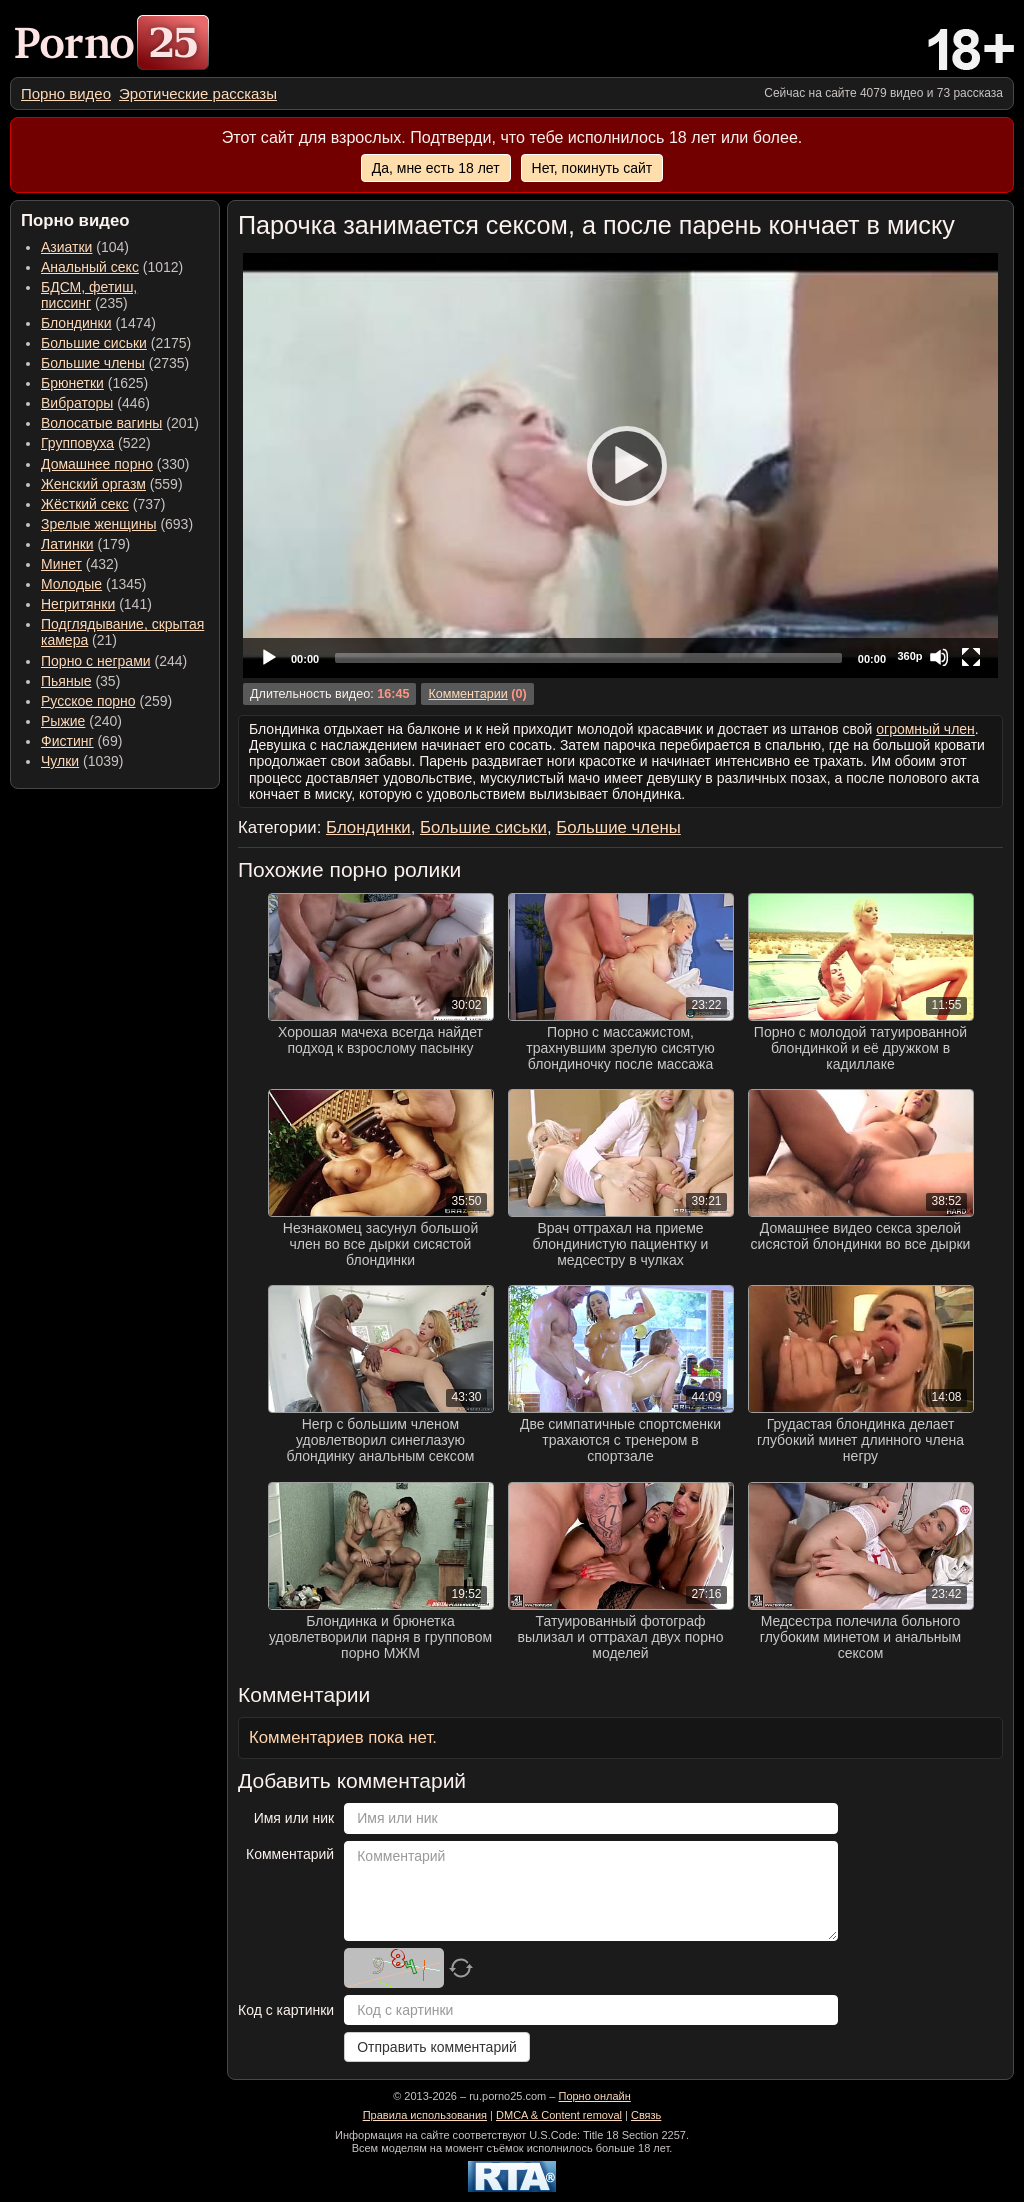 The height and width of the screenshot is (2202, 1024). What do you see at coordinates (425, 2115) in the screenshot?
I see `Правила использования` at bounding box center [425, 2115].